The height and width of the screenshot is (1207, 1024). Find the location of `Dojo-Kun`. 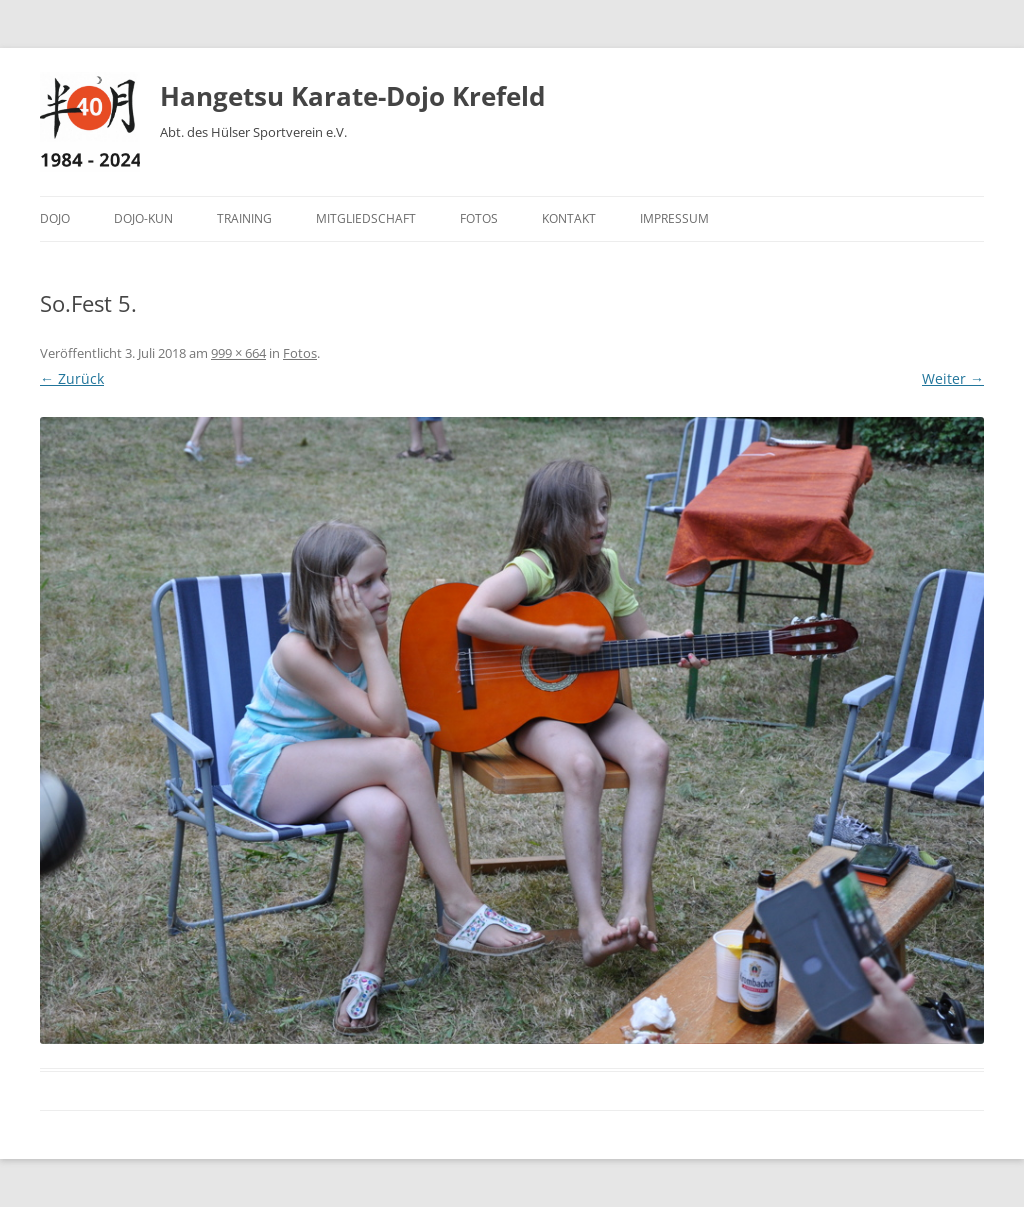

Dojo-Kun is located at coordinates (143, 218).